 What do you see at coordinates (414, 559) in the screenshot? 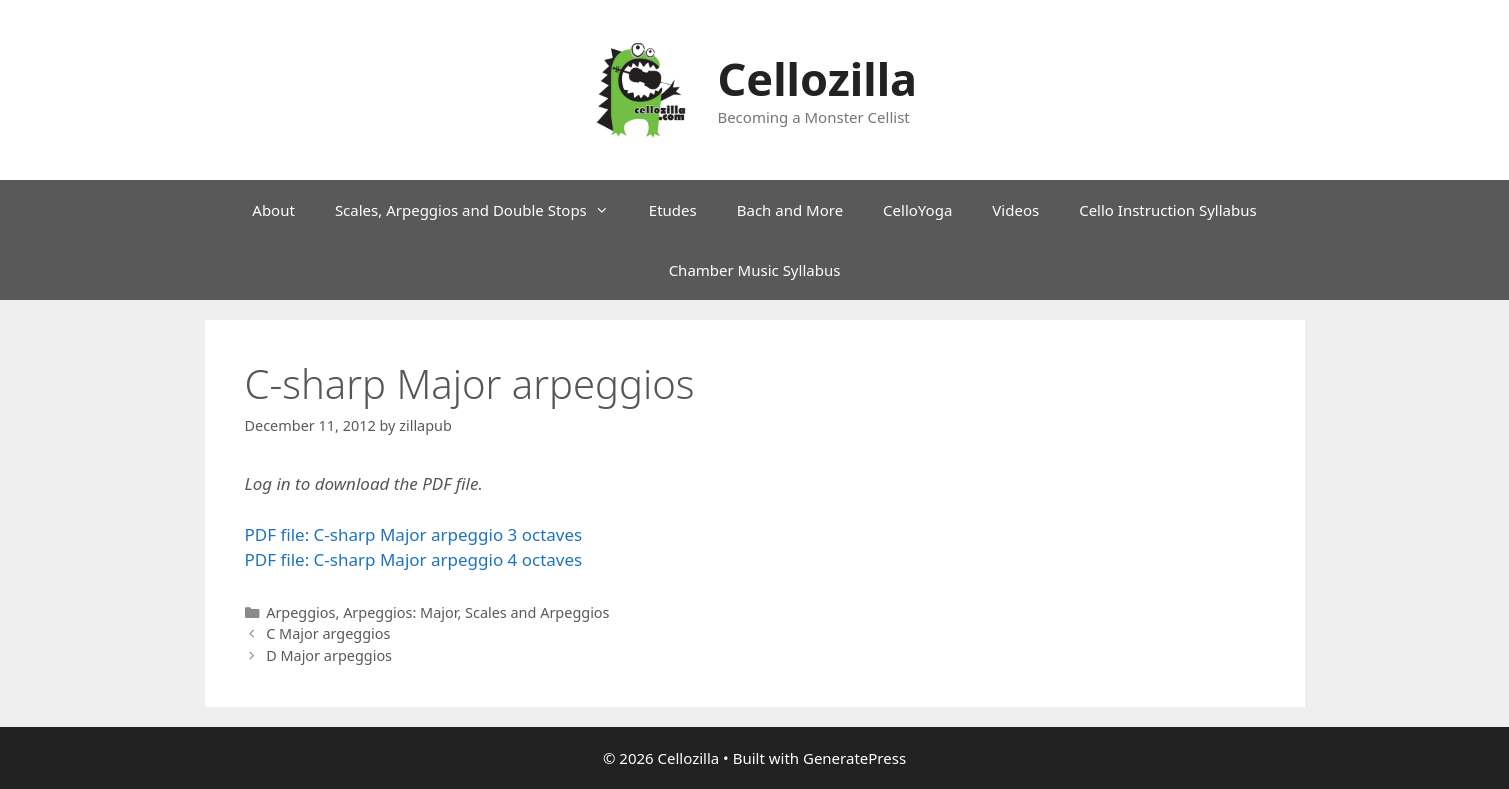
I see `PDF file: C-sharp Major arpeggio 4 octaves` at bounding box center [414, 559].